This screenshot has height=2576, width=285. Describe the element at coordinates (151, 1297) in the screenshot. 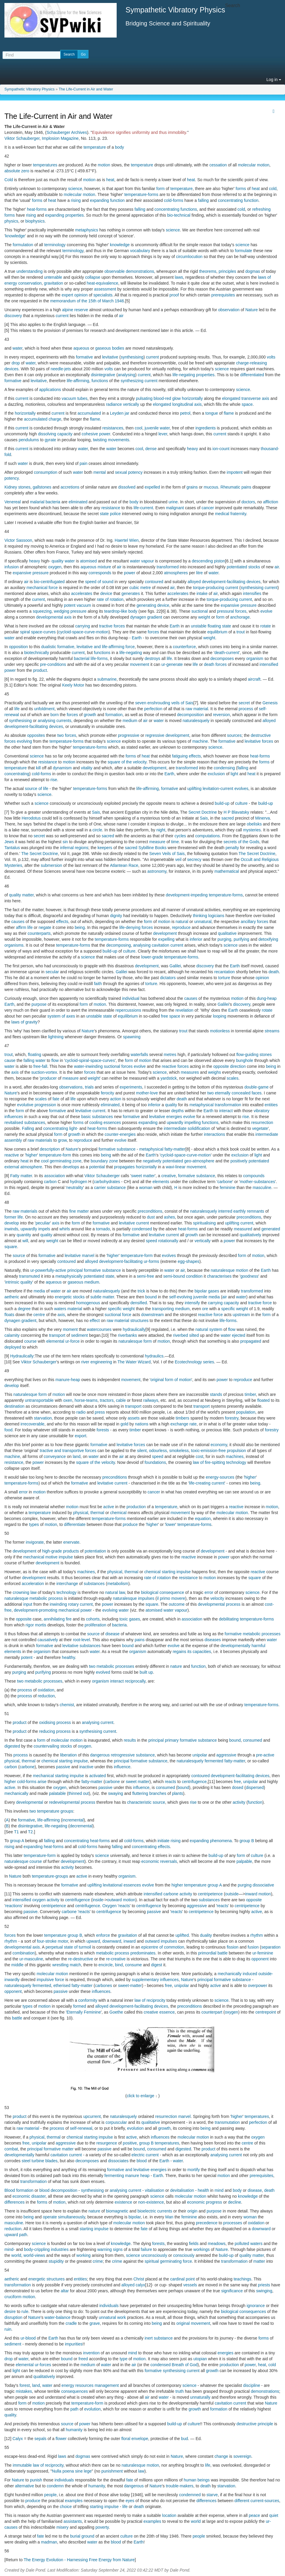

I see `bound` at that location.